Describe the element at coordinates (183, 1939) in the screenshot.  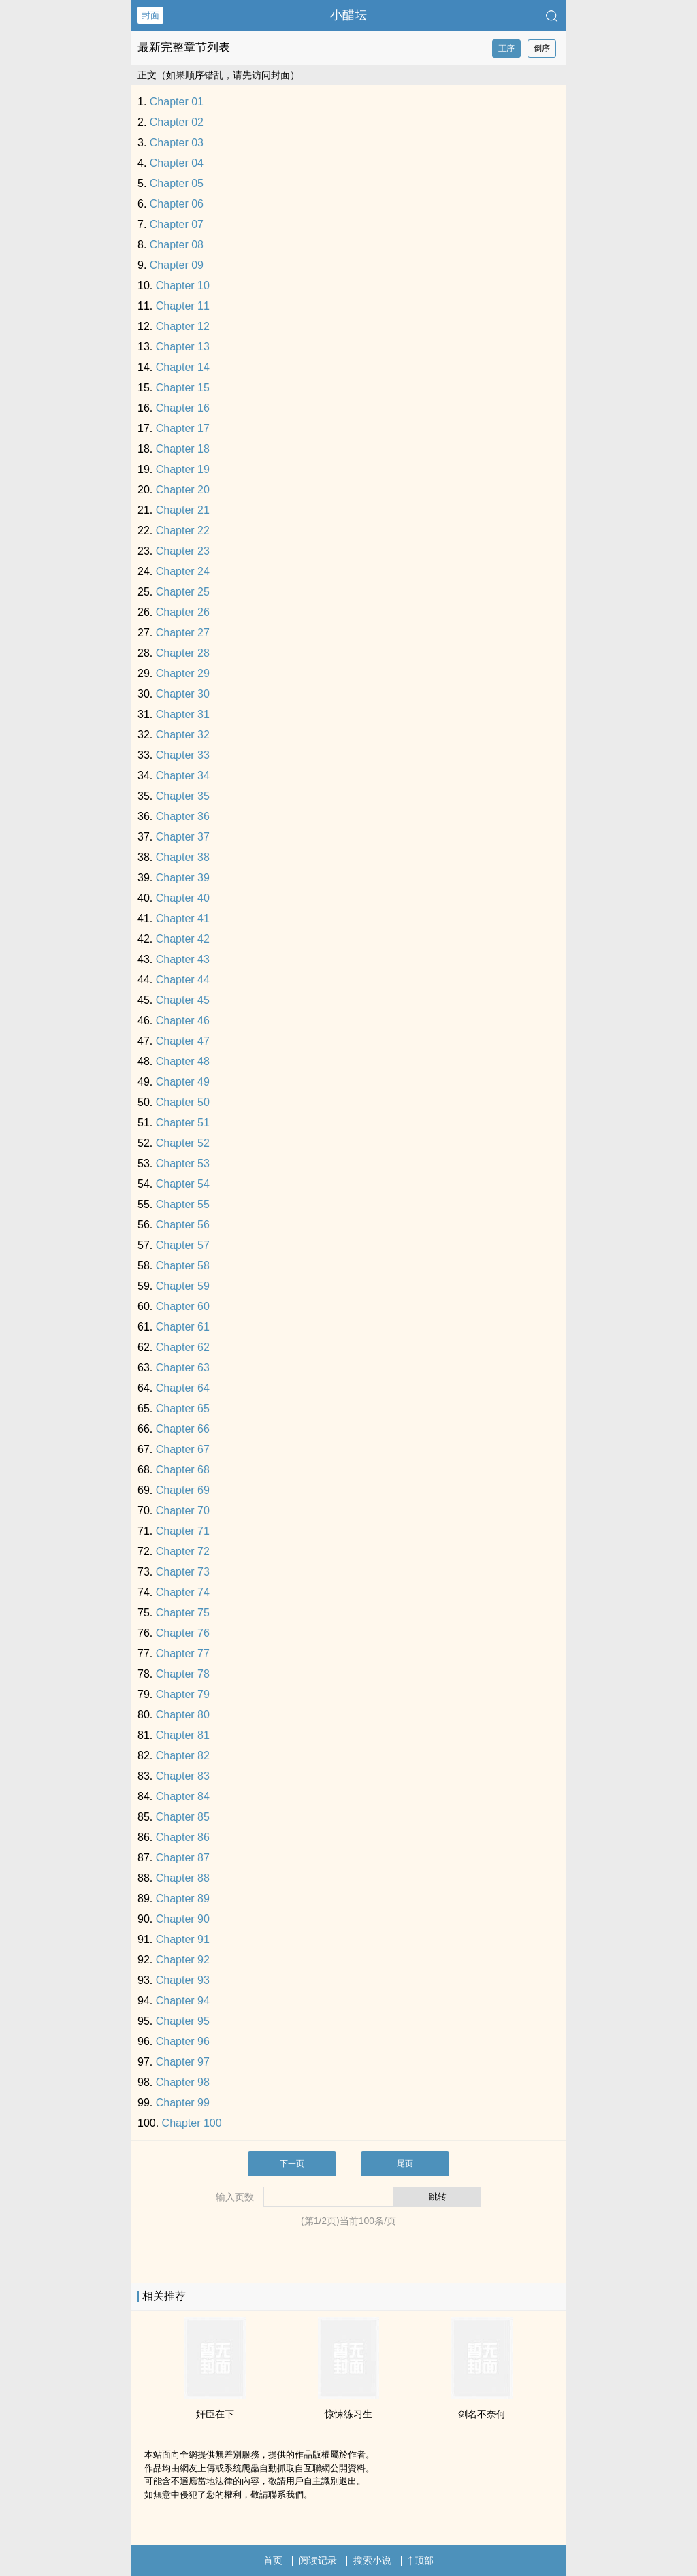
I see `Chapter 91` at that location.